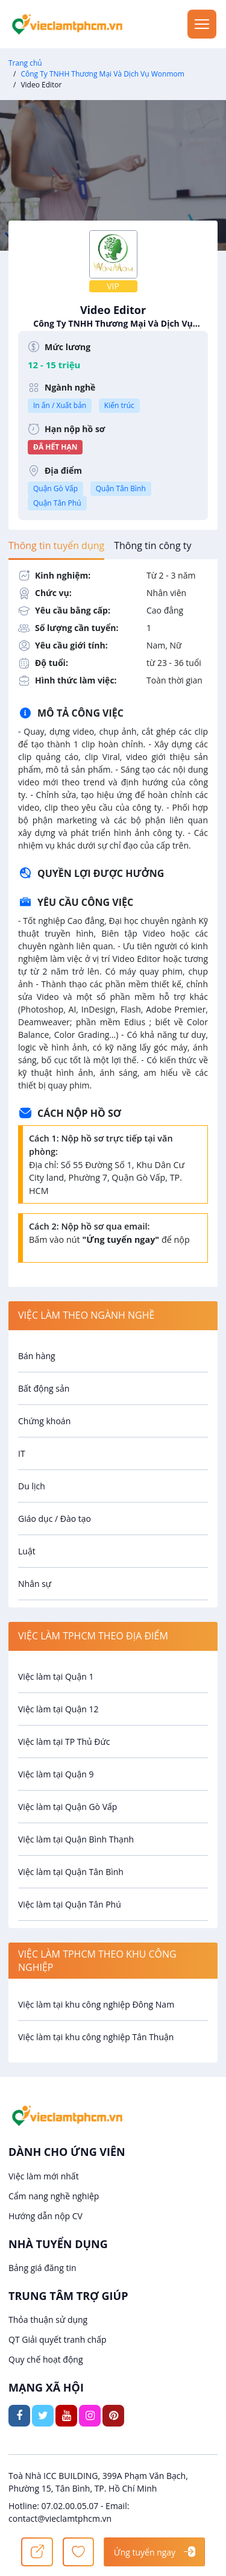 The width and height of the screenshot is (226, 2576). Describe the element at coordinates (44, 1421) in the screenshot. I see `Chứng khoán` at that location.